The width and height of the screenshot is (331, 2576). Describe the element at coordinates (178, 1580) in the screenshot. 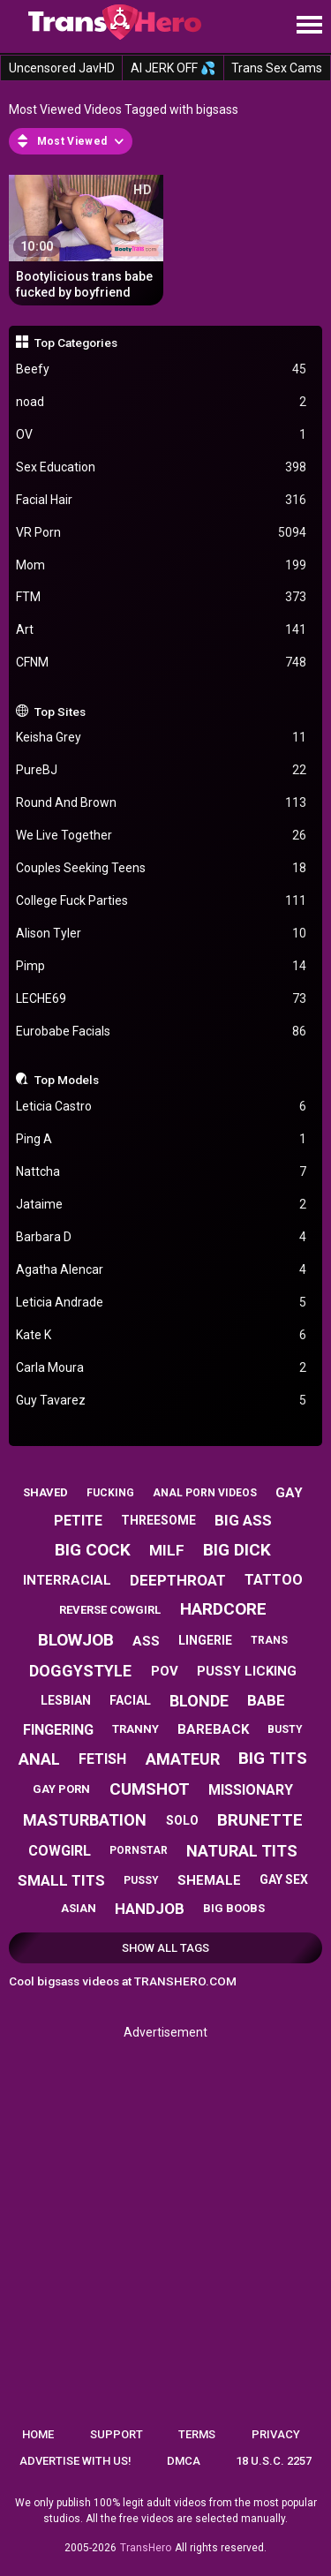

I see `deepthroat` at that location.